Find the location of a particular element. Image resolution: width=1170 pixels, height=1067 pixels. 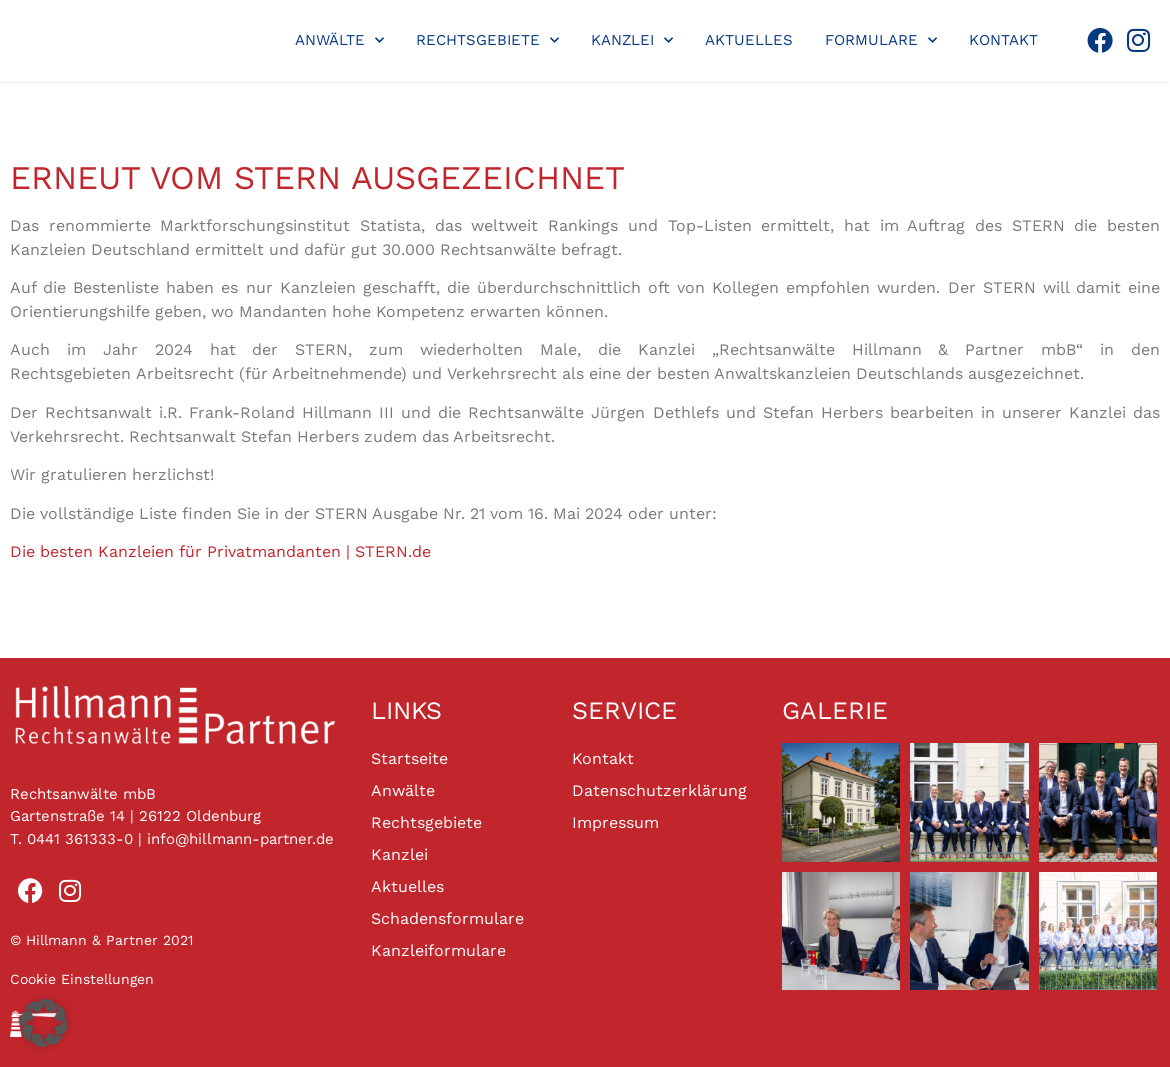

Kontakt is located at coordinates (1003, 40).